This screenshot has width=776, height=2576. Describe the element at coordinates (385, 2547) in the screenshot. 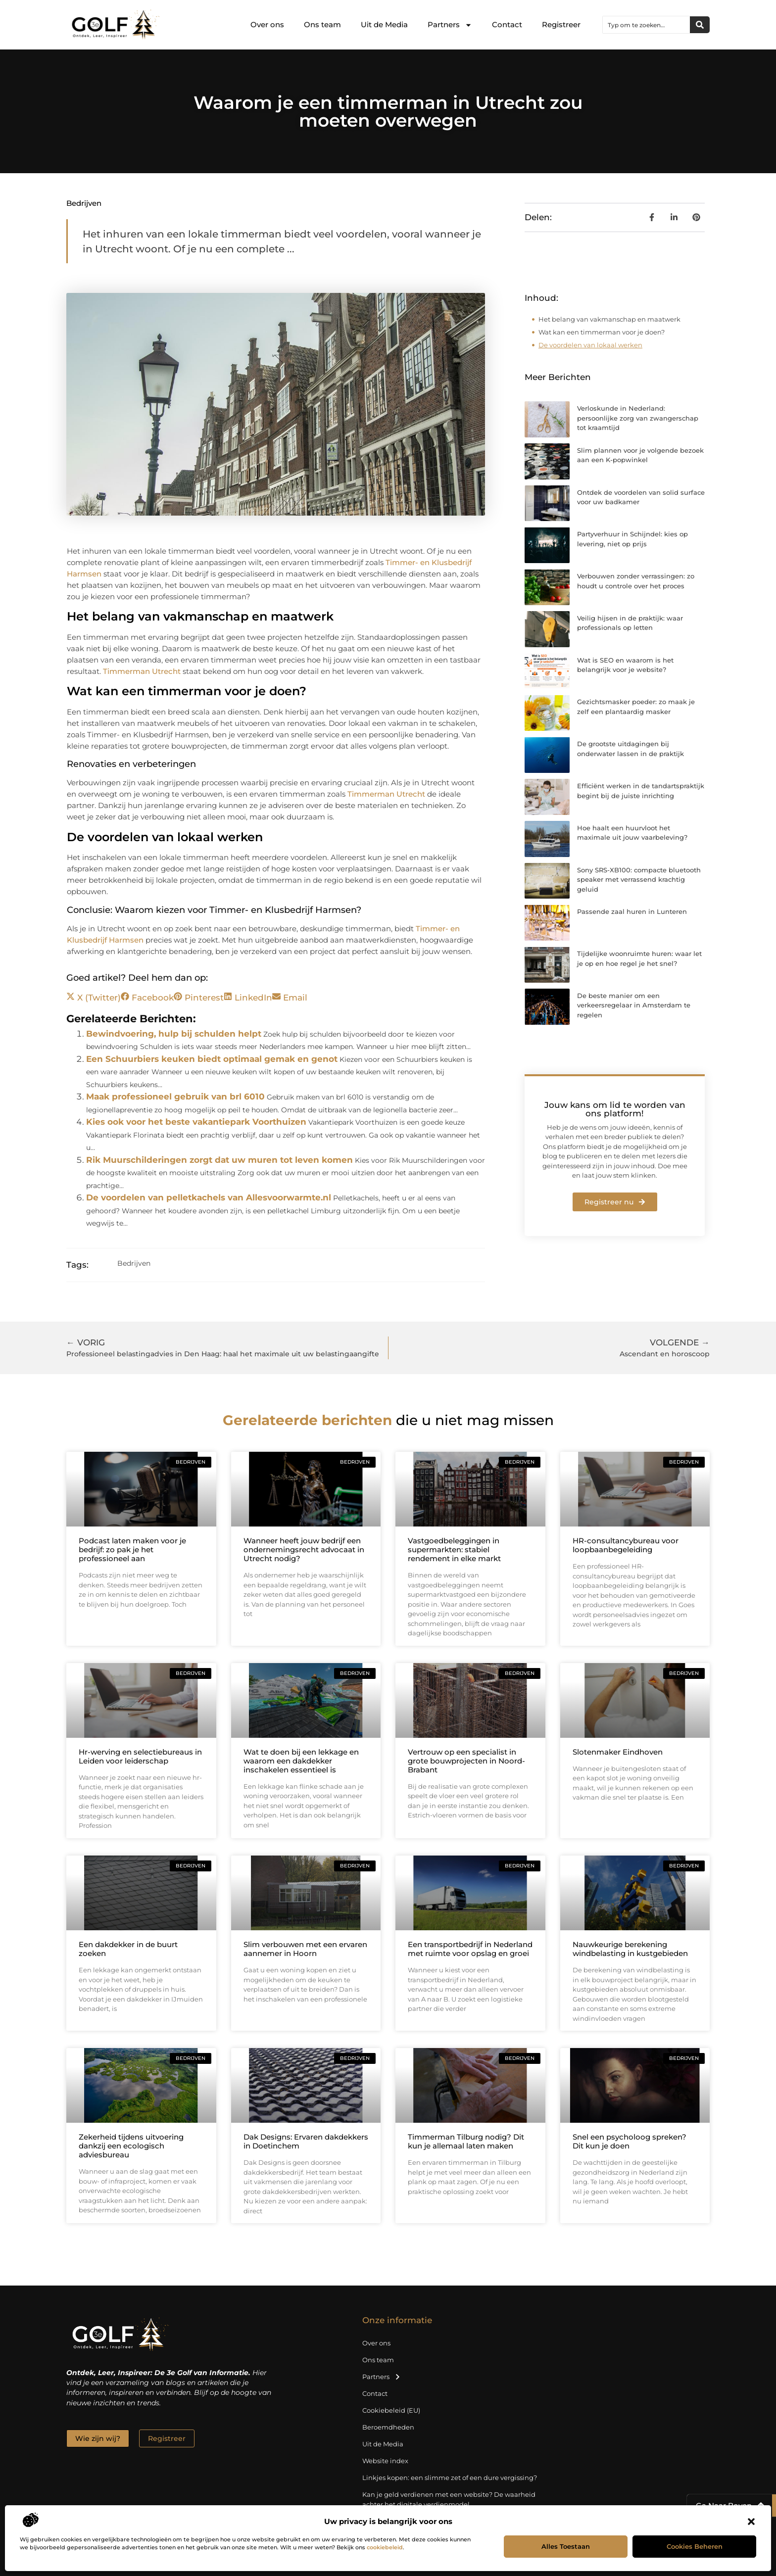

I see `cookiebeleid` at that location.